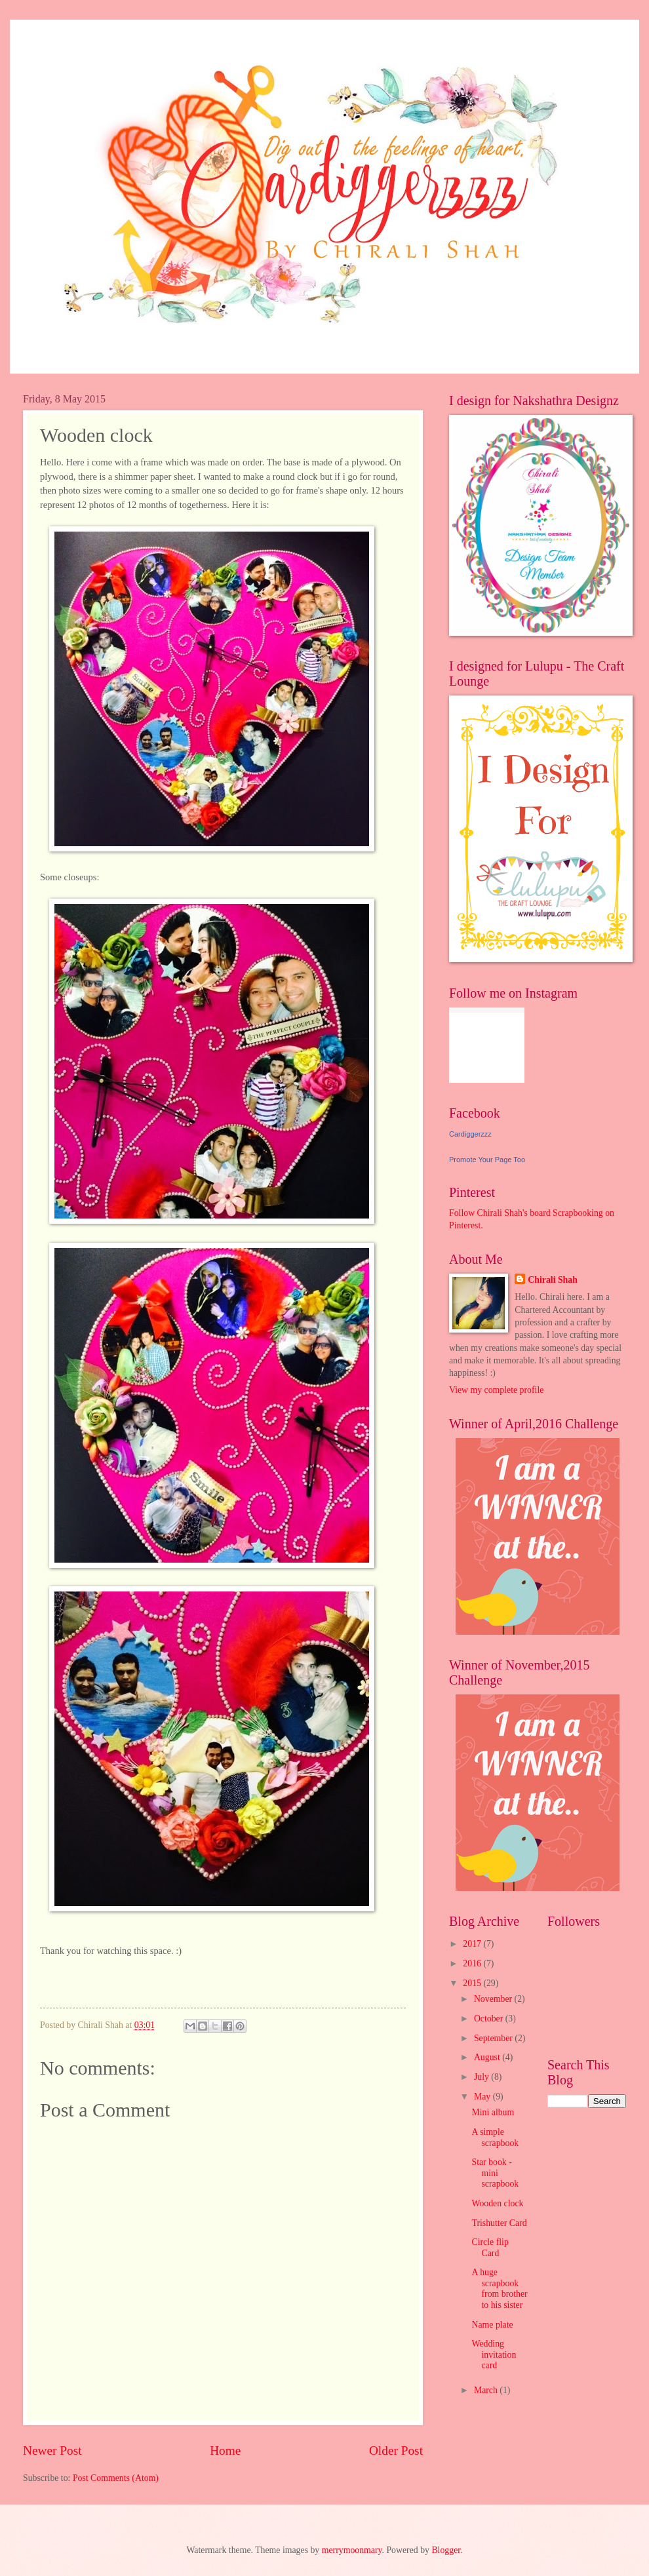  What do you see at coordinates (487, 2390) in the screenshot?
I see `March` at bounding box center [487, 2390].